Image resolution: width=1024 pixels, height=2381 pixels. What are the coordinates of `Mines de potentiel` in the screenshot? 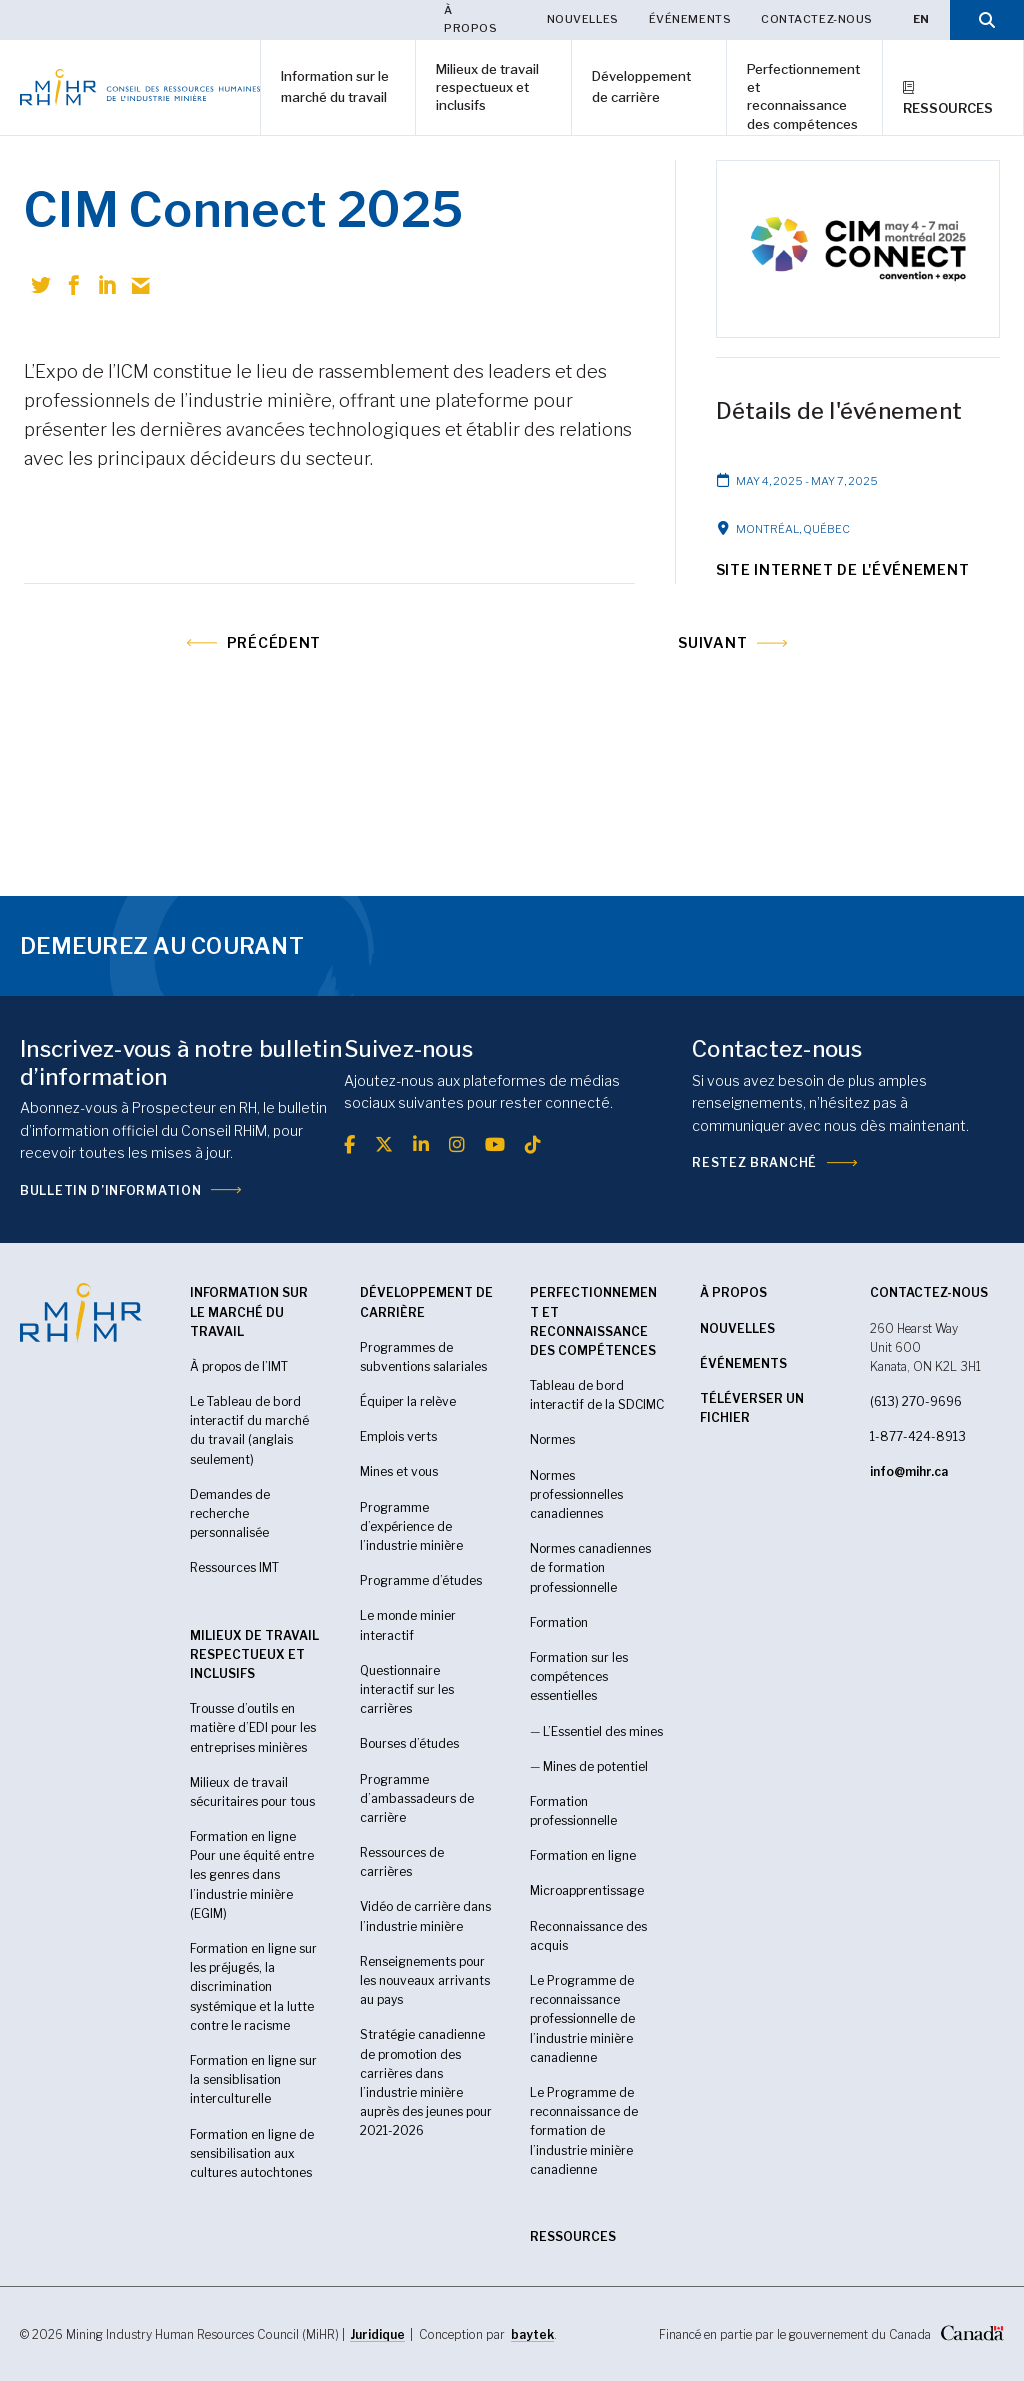 It's located at (595, 1766).